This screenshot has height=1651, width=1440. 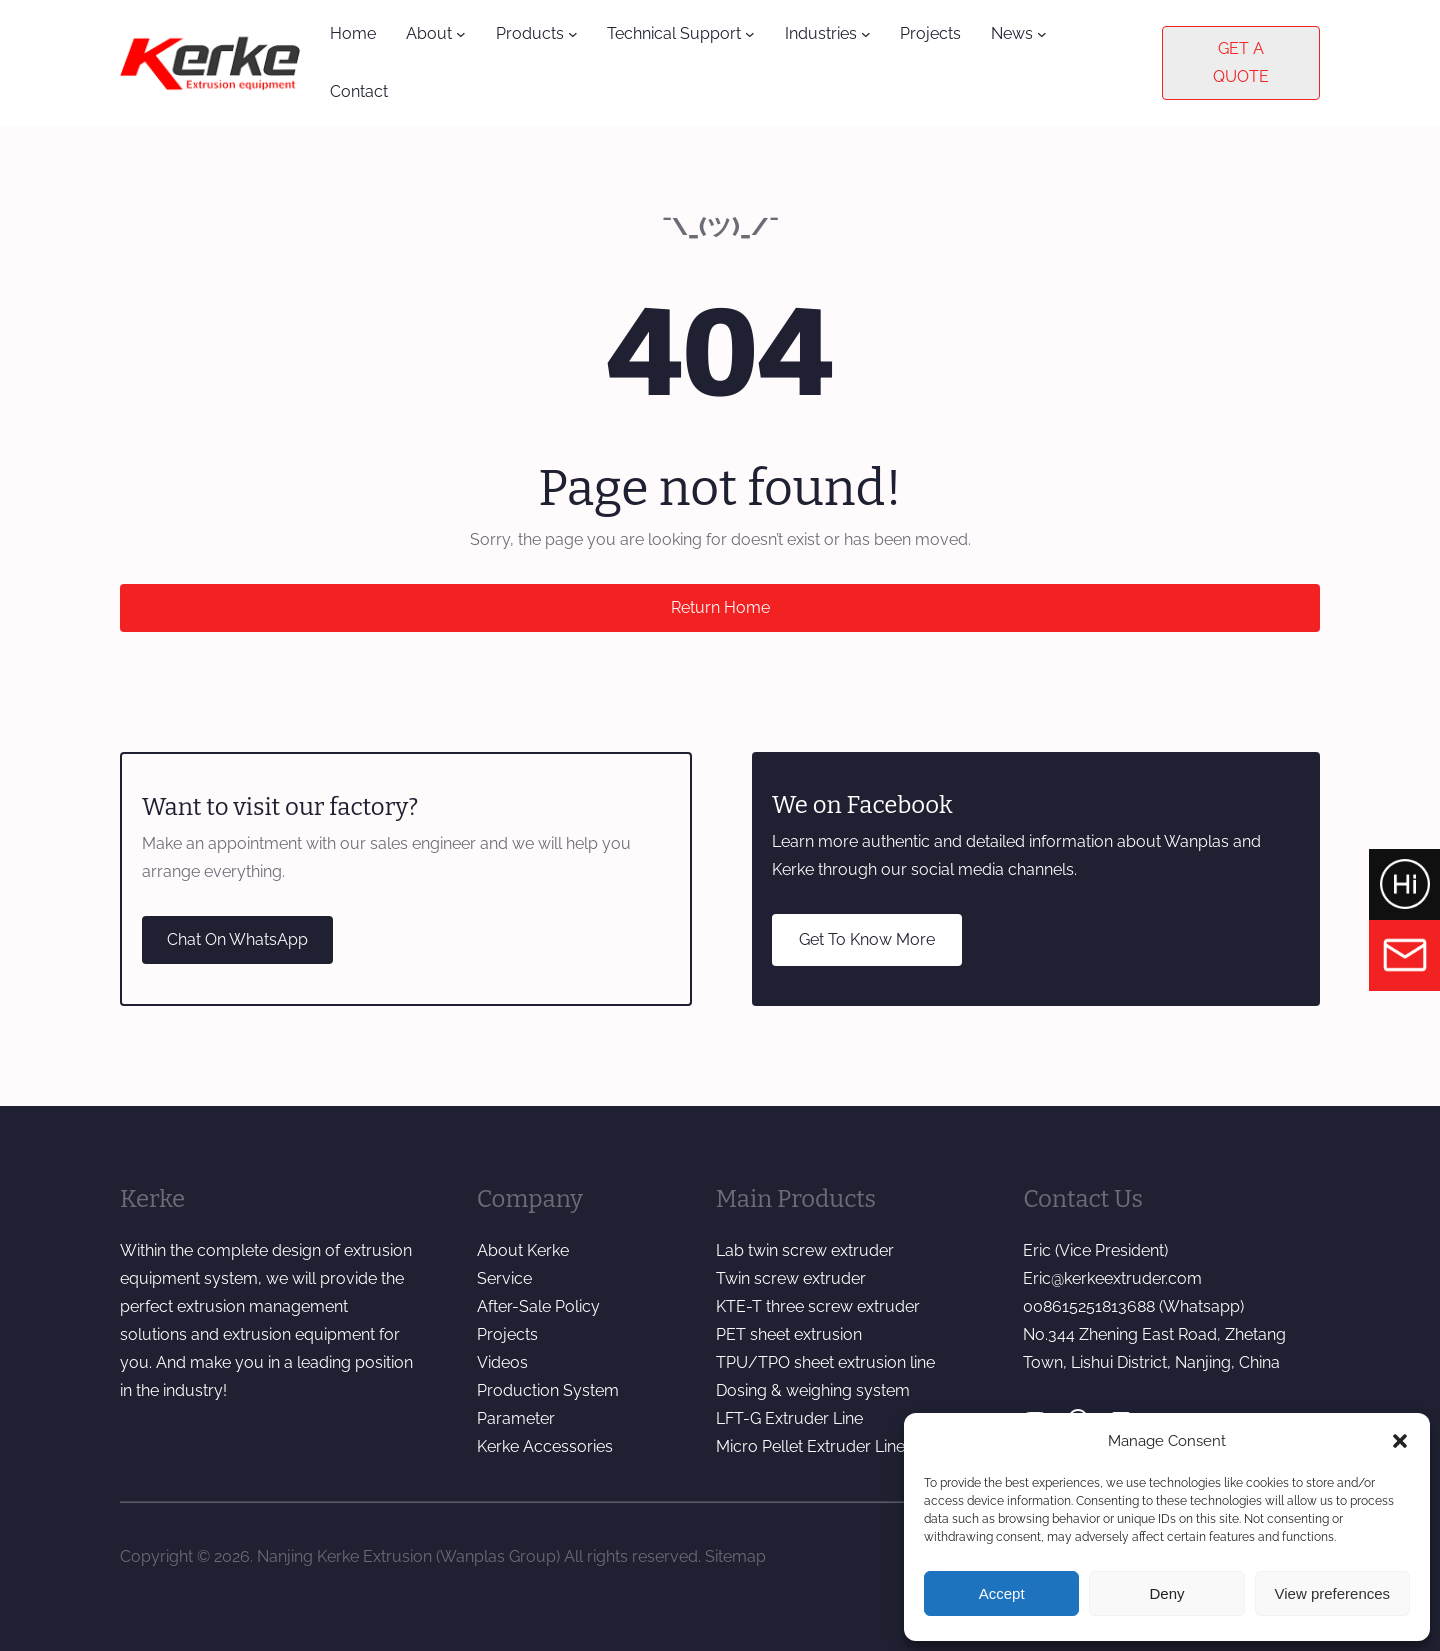 I want to click on Videos, so click(x=502, y=1362).